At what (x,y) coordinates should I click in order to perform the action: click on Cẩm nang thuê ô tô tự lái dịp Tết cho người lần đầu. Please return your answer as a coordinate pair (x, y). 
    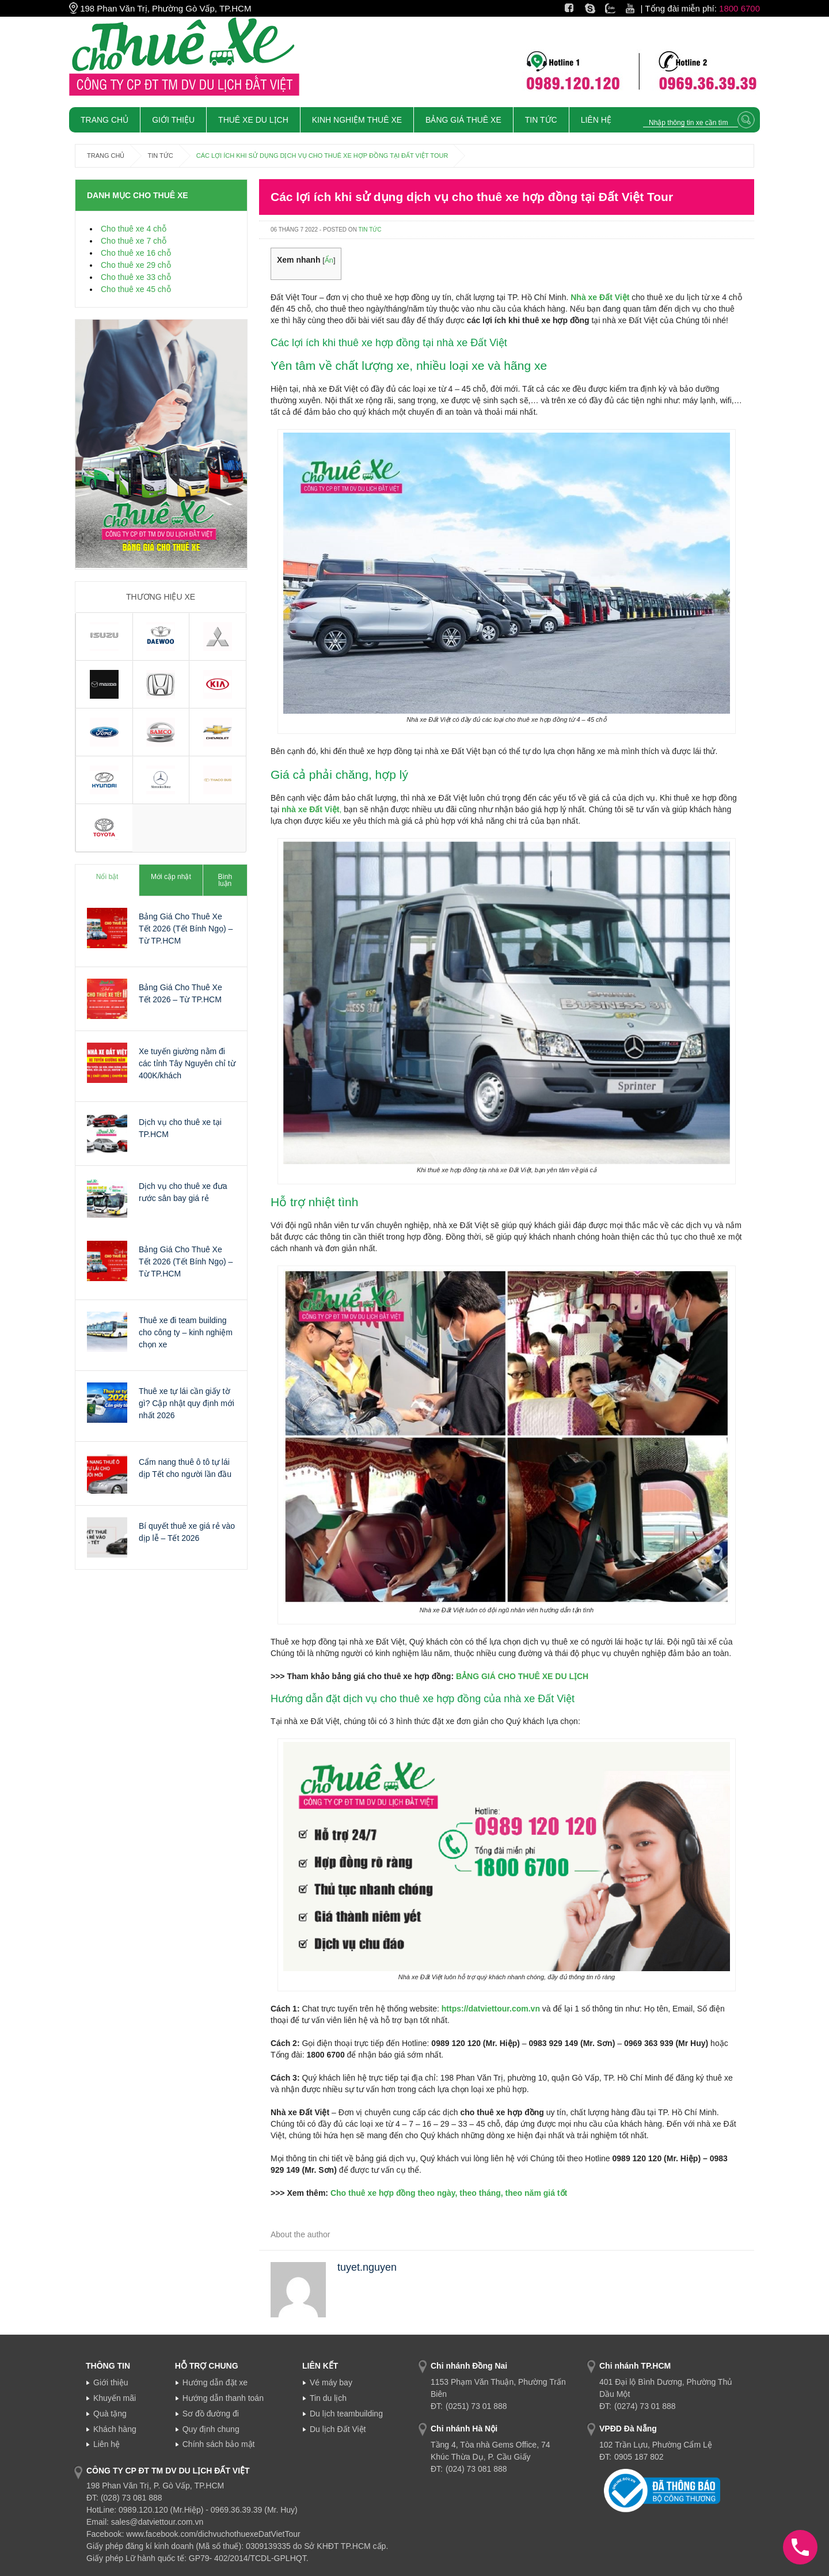
    Looking at the image, I should click on (185, 1468).